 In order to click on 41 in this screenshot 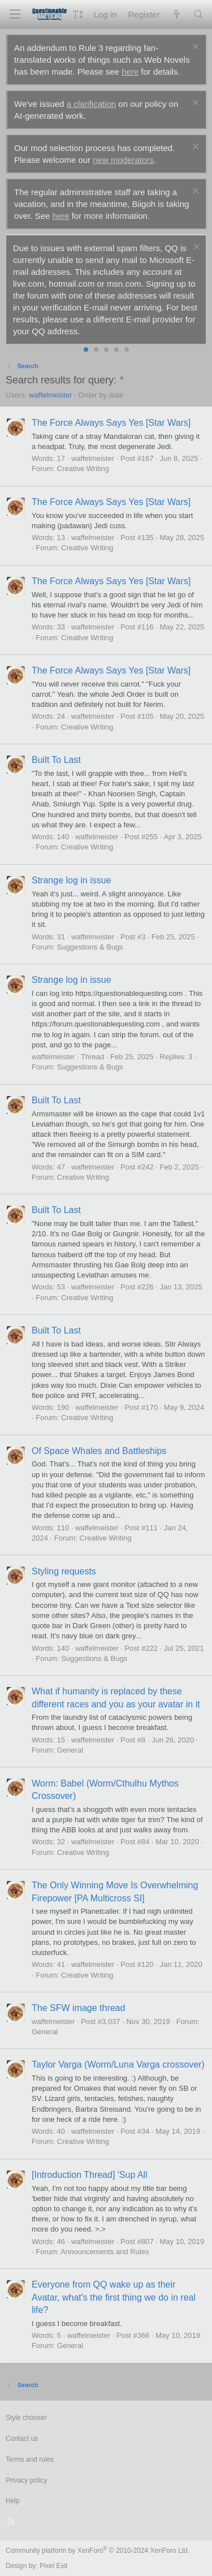, I will do `click(61, 1964)`.